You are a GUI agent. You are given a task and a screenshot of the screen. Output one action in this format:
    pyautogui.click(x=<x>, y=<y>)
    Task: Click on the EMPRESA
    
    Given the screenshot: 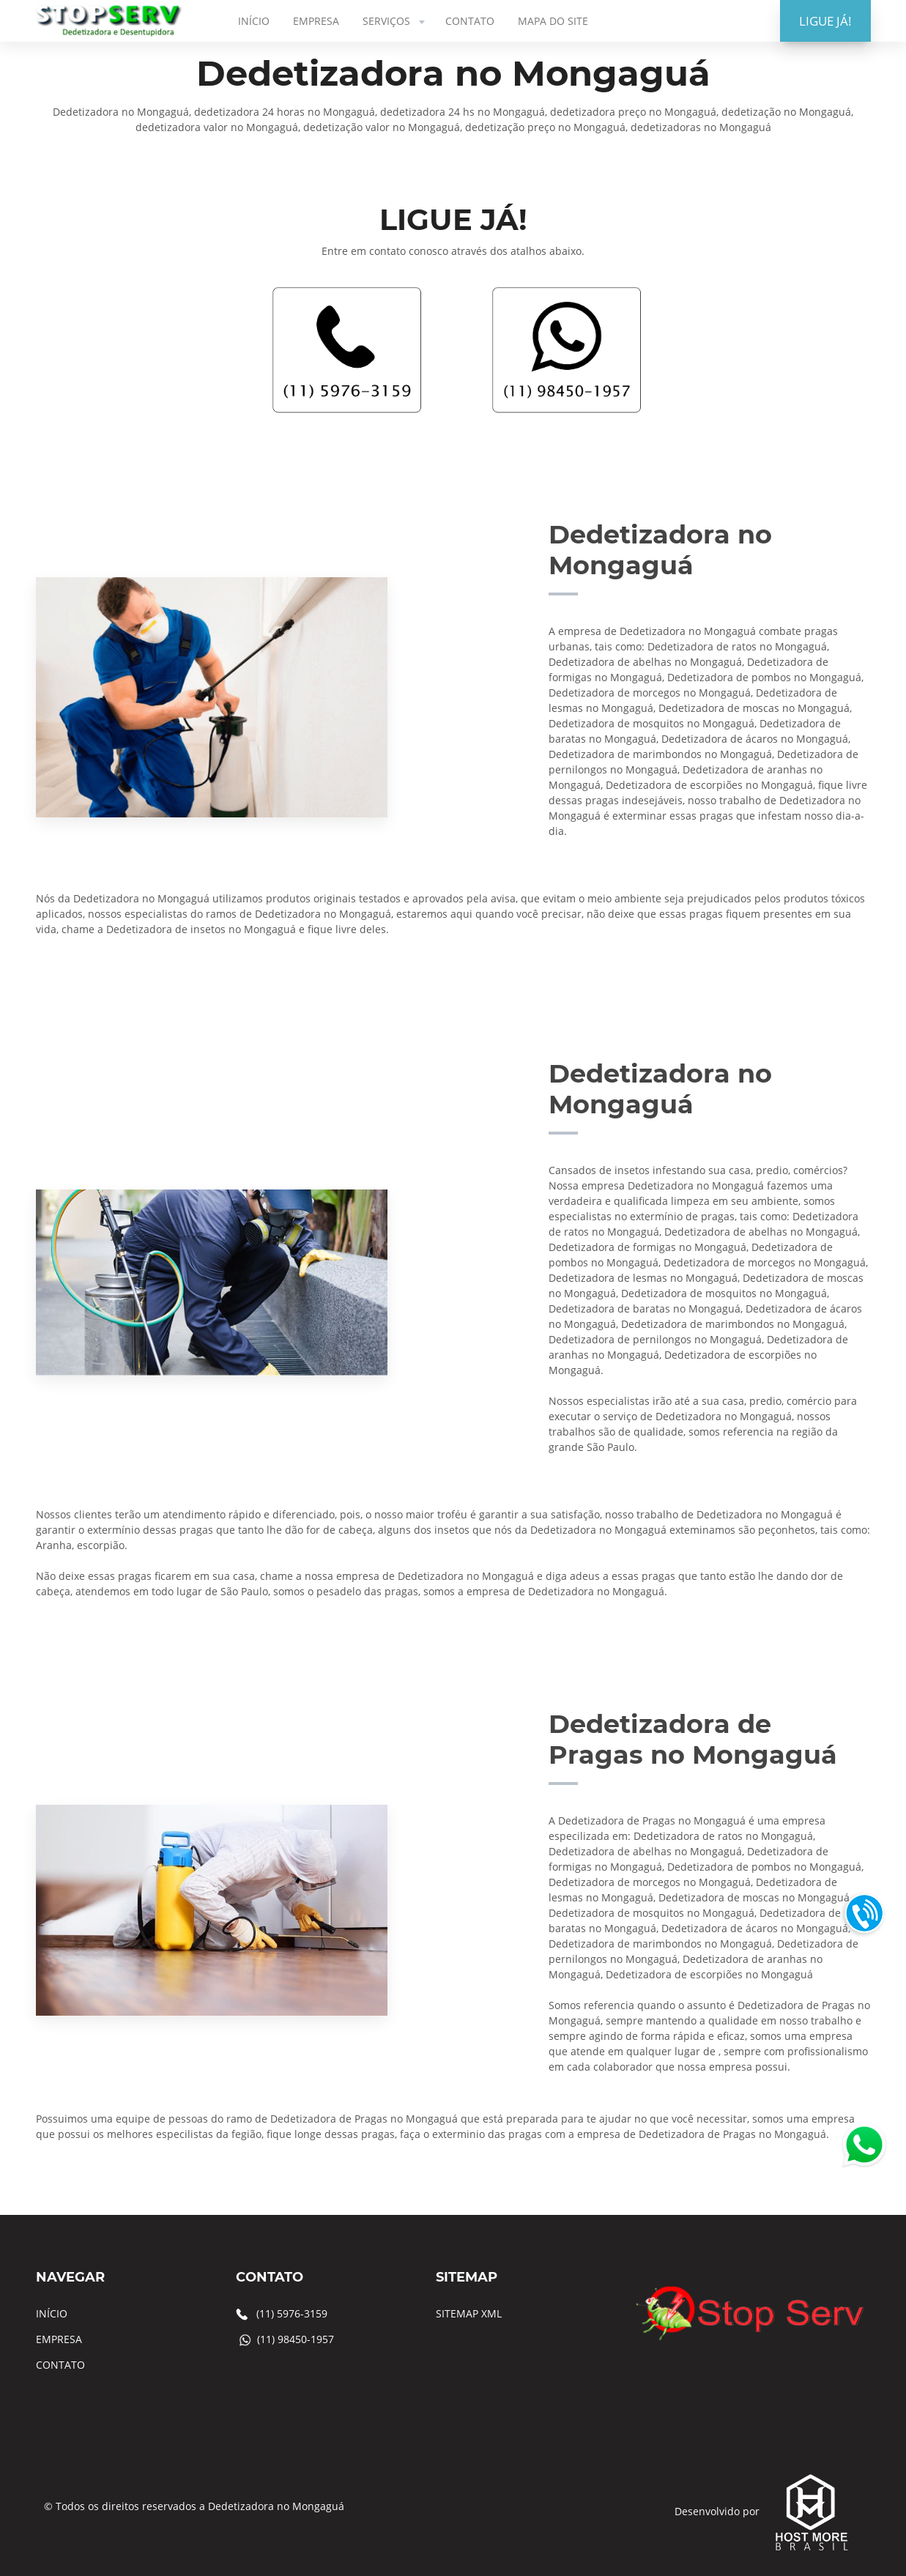 What is the action you would take?
    pyautogui.click(x=316, y=21)
    